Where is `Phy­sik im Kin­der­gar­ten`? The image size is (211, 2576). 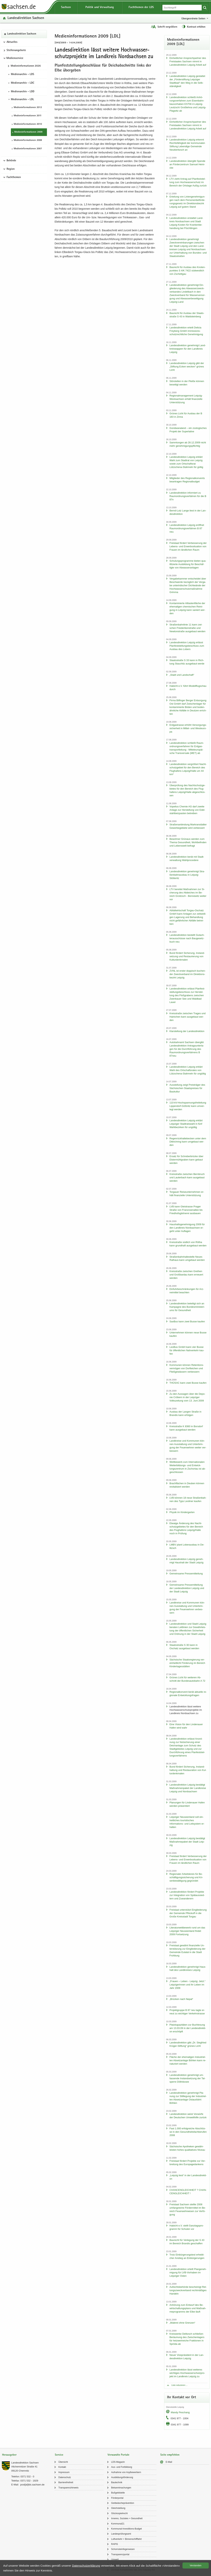
Phy­sik im Kin­der­gar­ten is located at coordinates (182, 1512).